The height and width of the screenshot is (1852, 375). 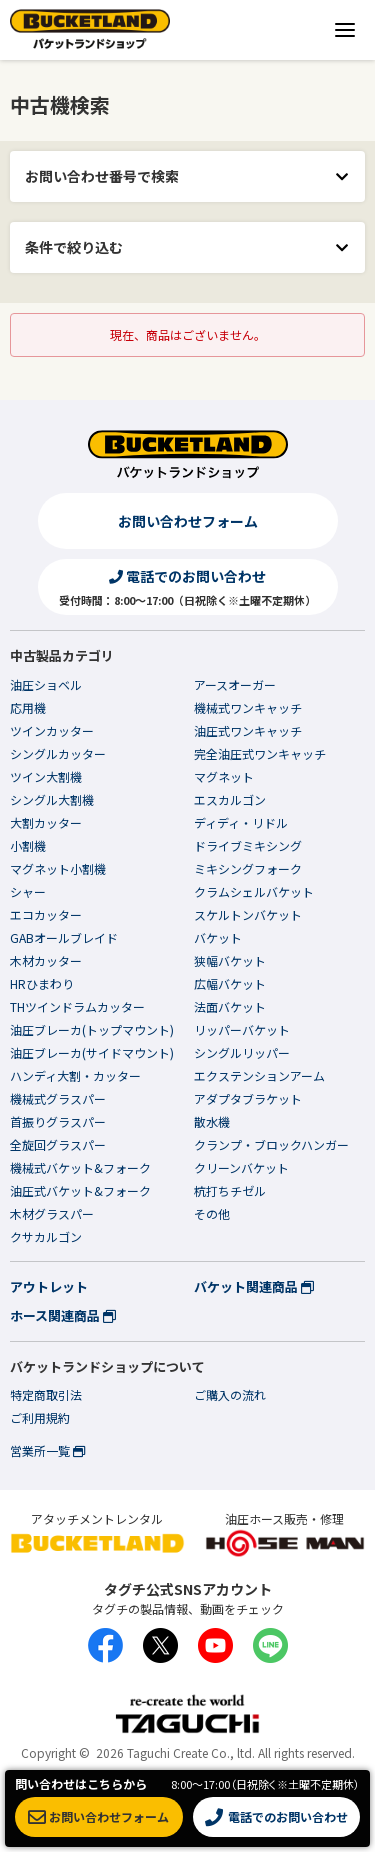 I want to click on 散水機, so click(x=212, y=1121).